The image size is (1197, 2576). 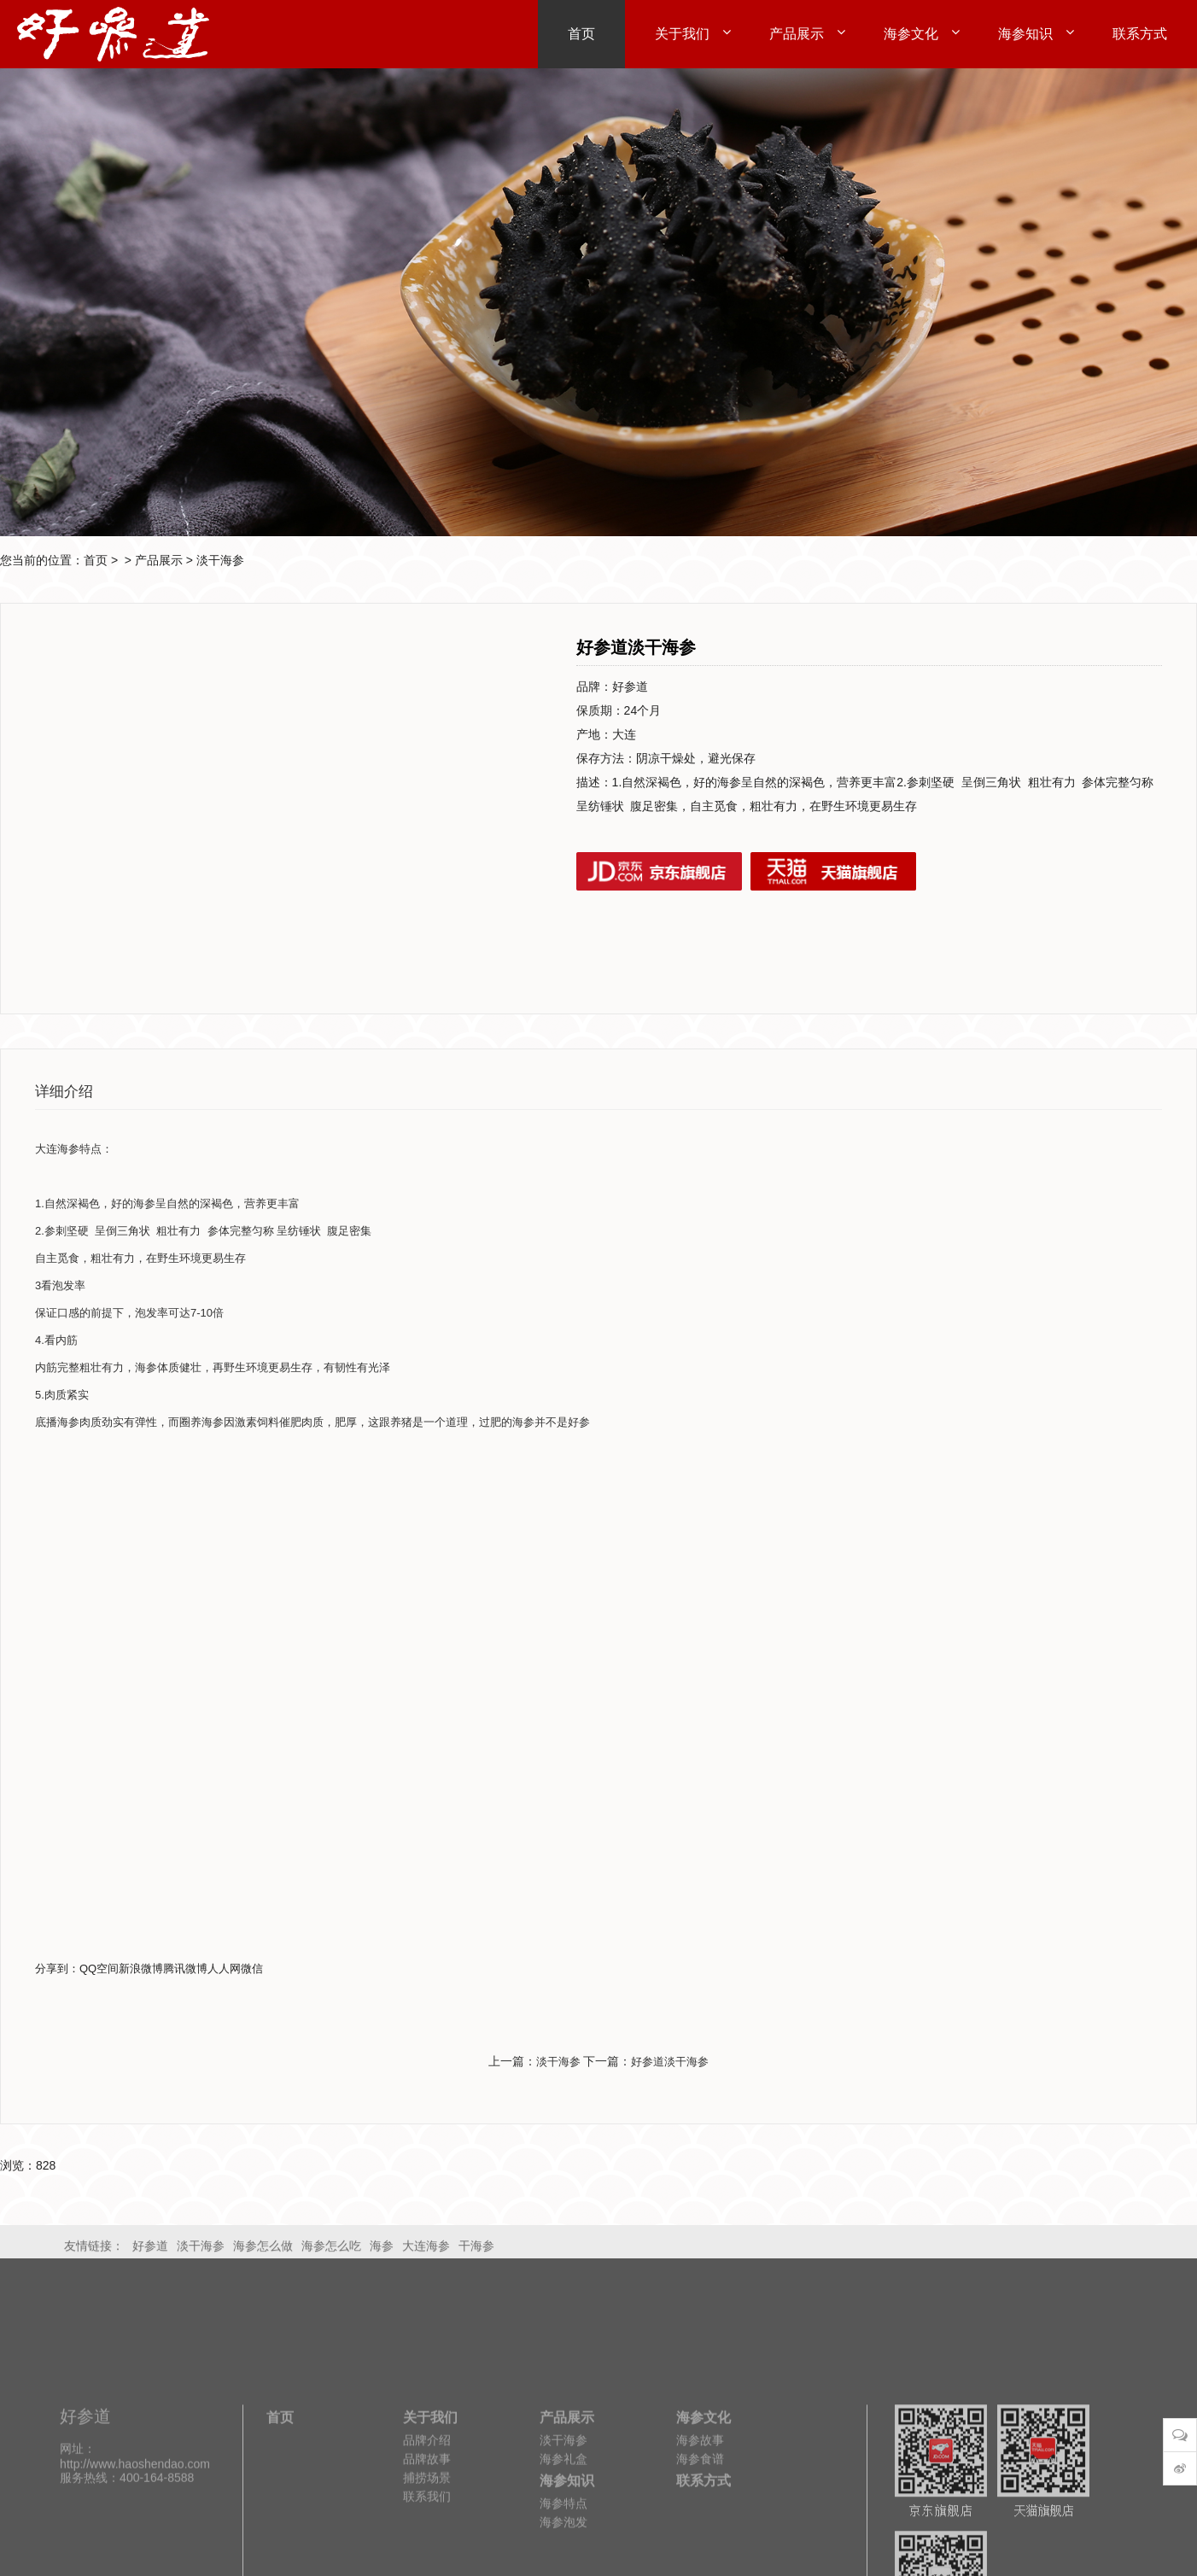 I want to click on 海参文化, so click(x=703, y=2508).